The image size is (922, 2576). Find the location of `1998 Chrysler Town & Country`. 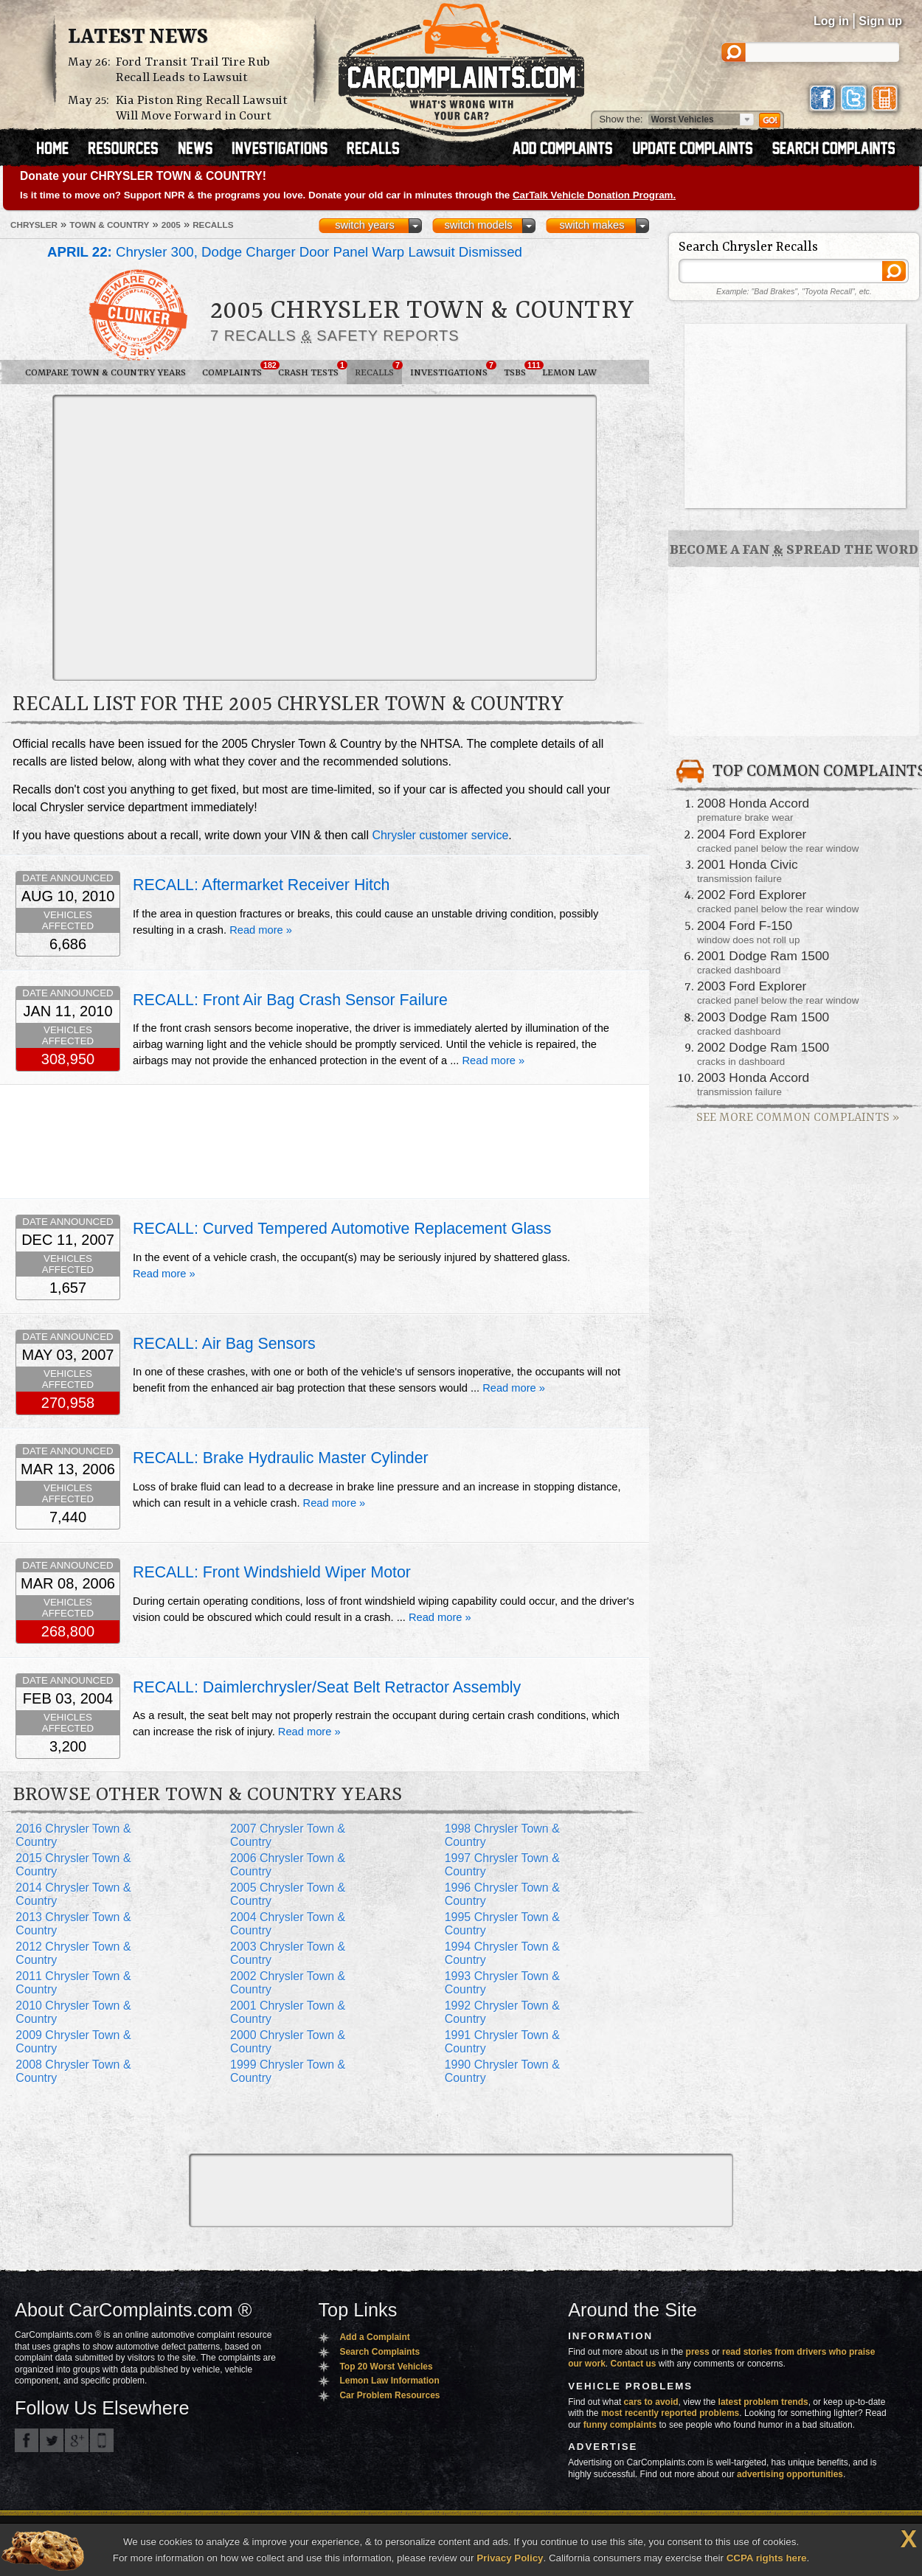

1998 Chrysler Town & Country is located at coordinates (502, 1835).